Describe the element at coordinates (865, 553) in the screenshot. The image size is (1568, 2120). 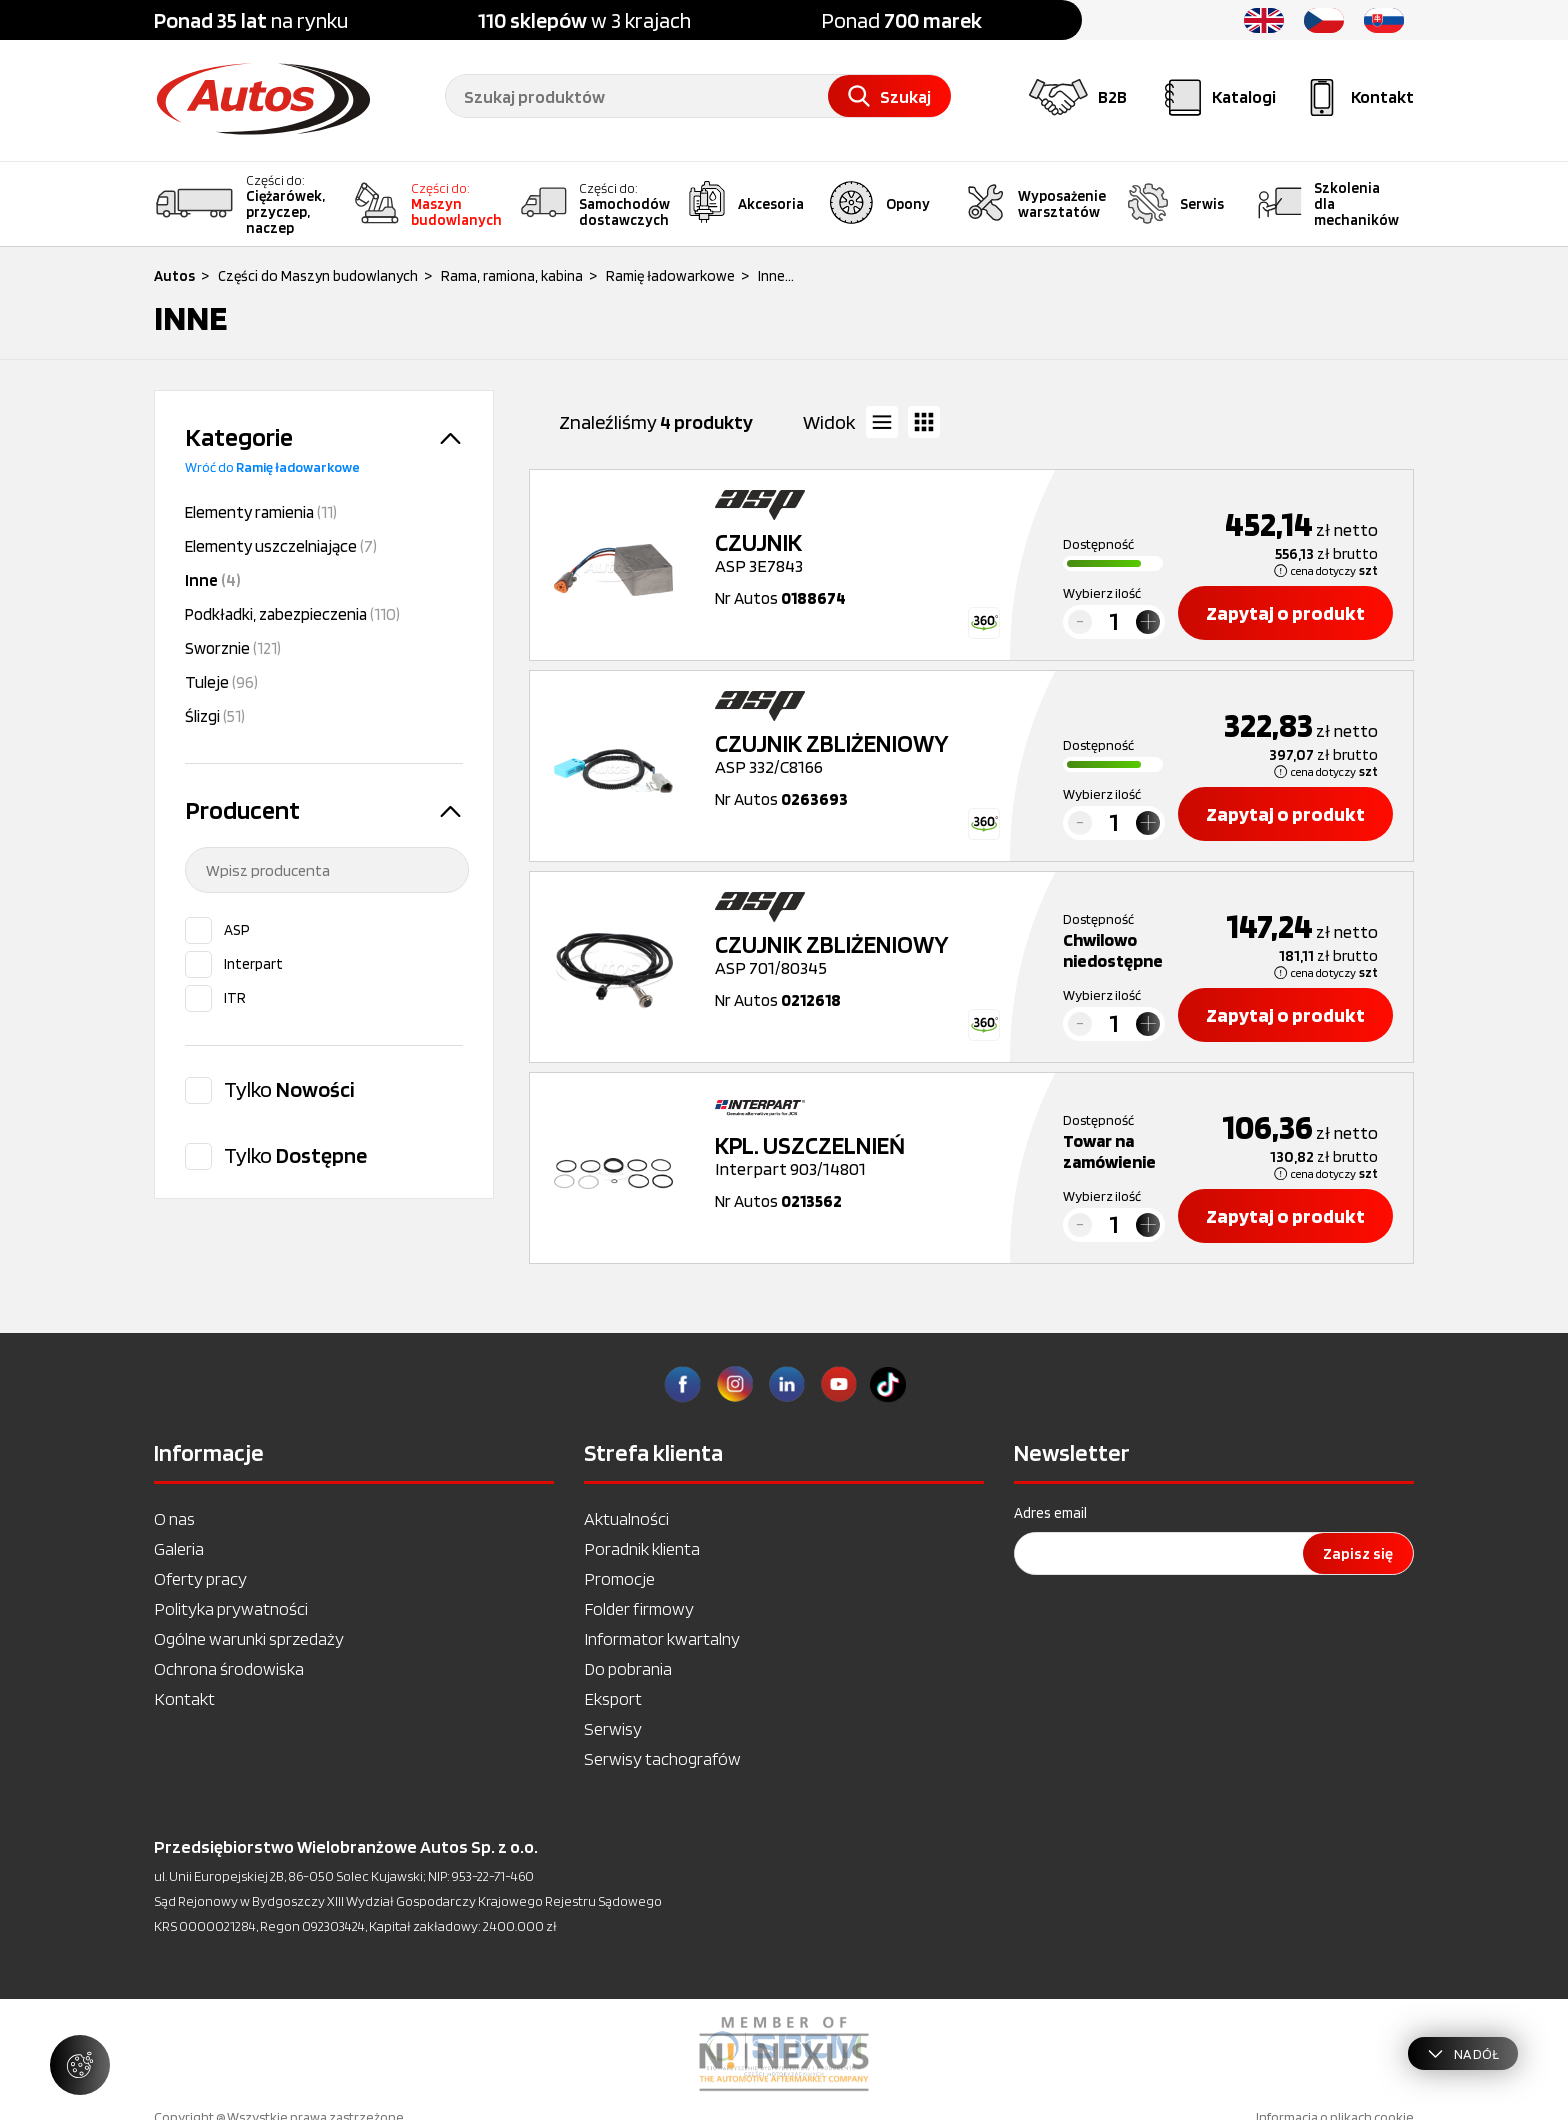
I see `ASP 3E7843` at that location.